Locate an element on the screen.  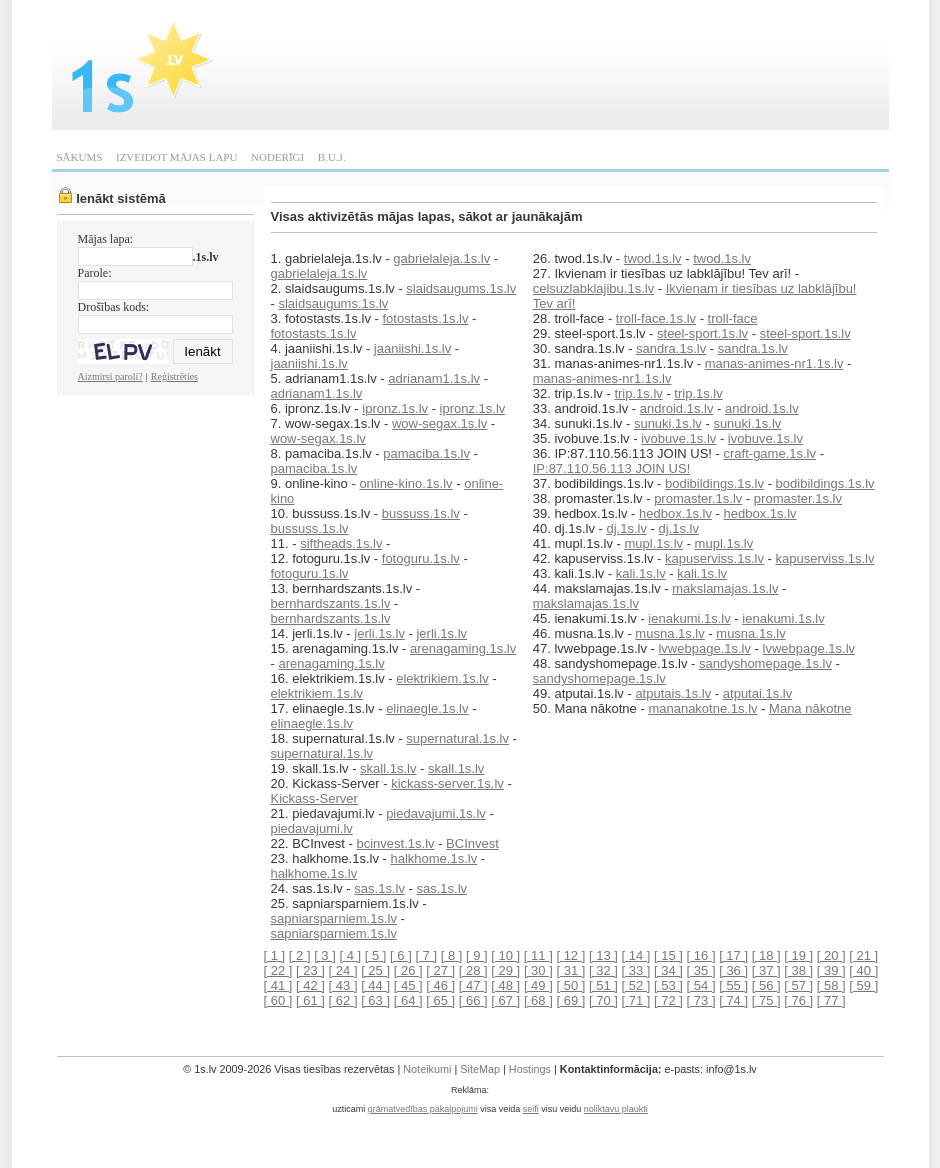
[ 45 ] is located at coordinates (408, 985).